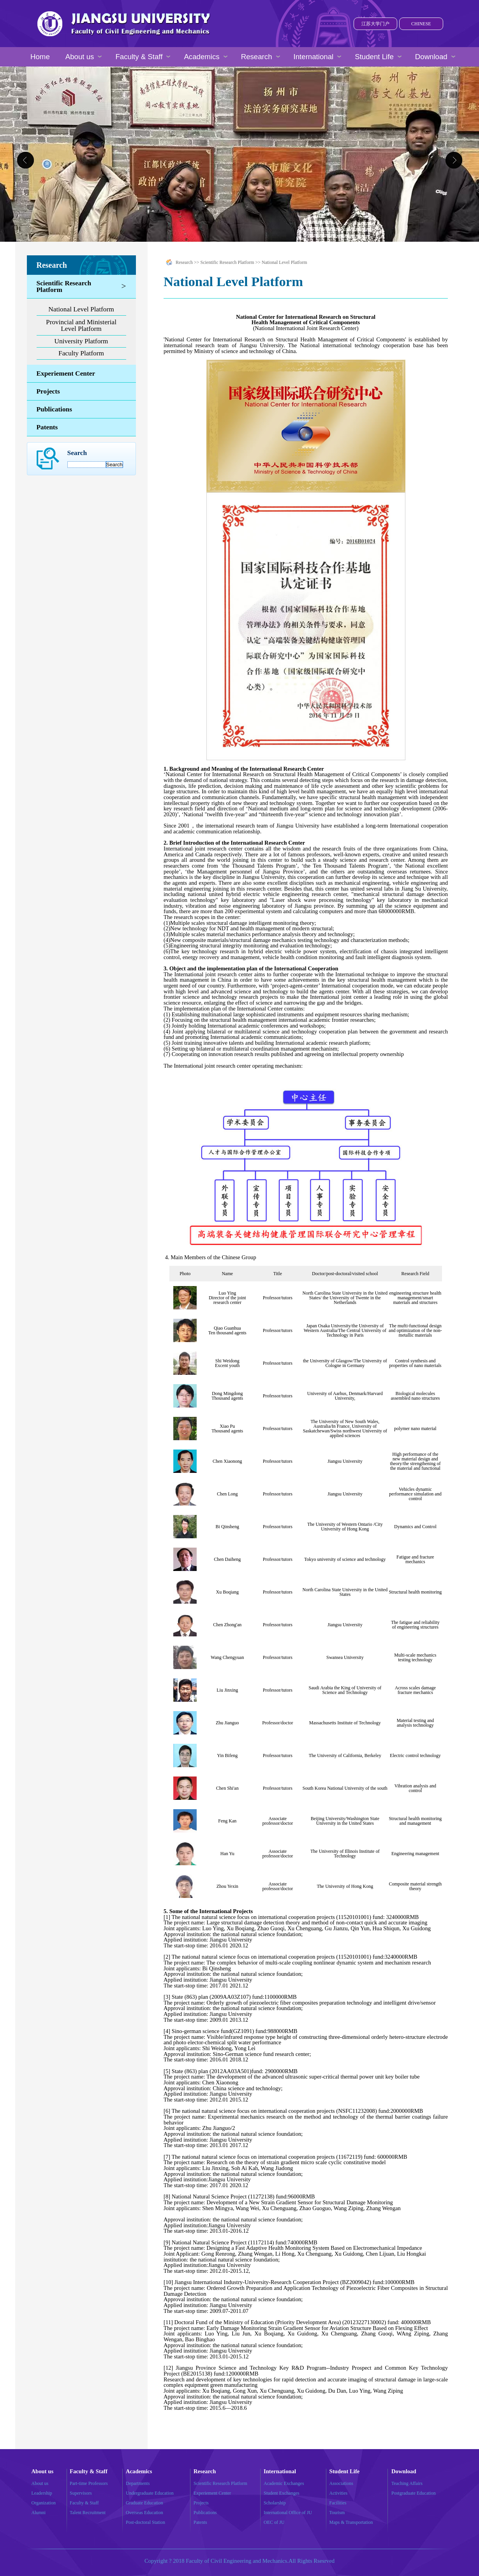 This screenshot has height=2576, width=479. Describe the element at coordinates (288, 2512) in the screenshot. I see `International Office of JU` at that location.